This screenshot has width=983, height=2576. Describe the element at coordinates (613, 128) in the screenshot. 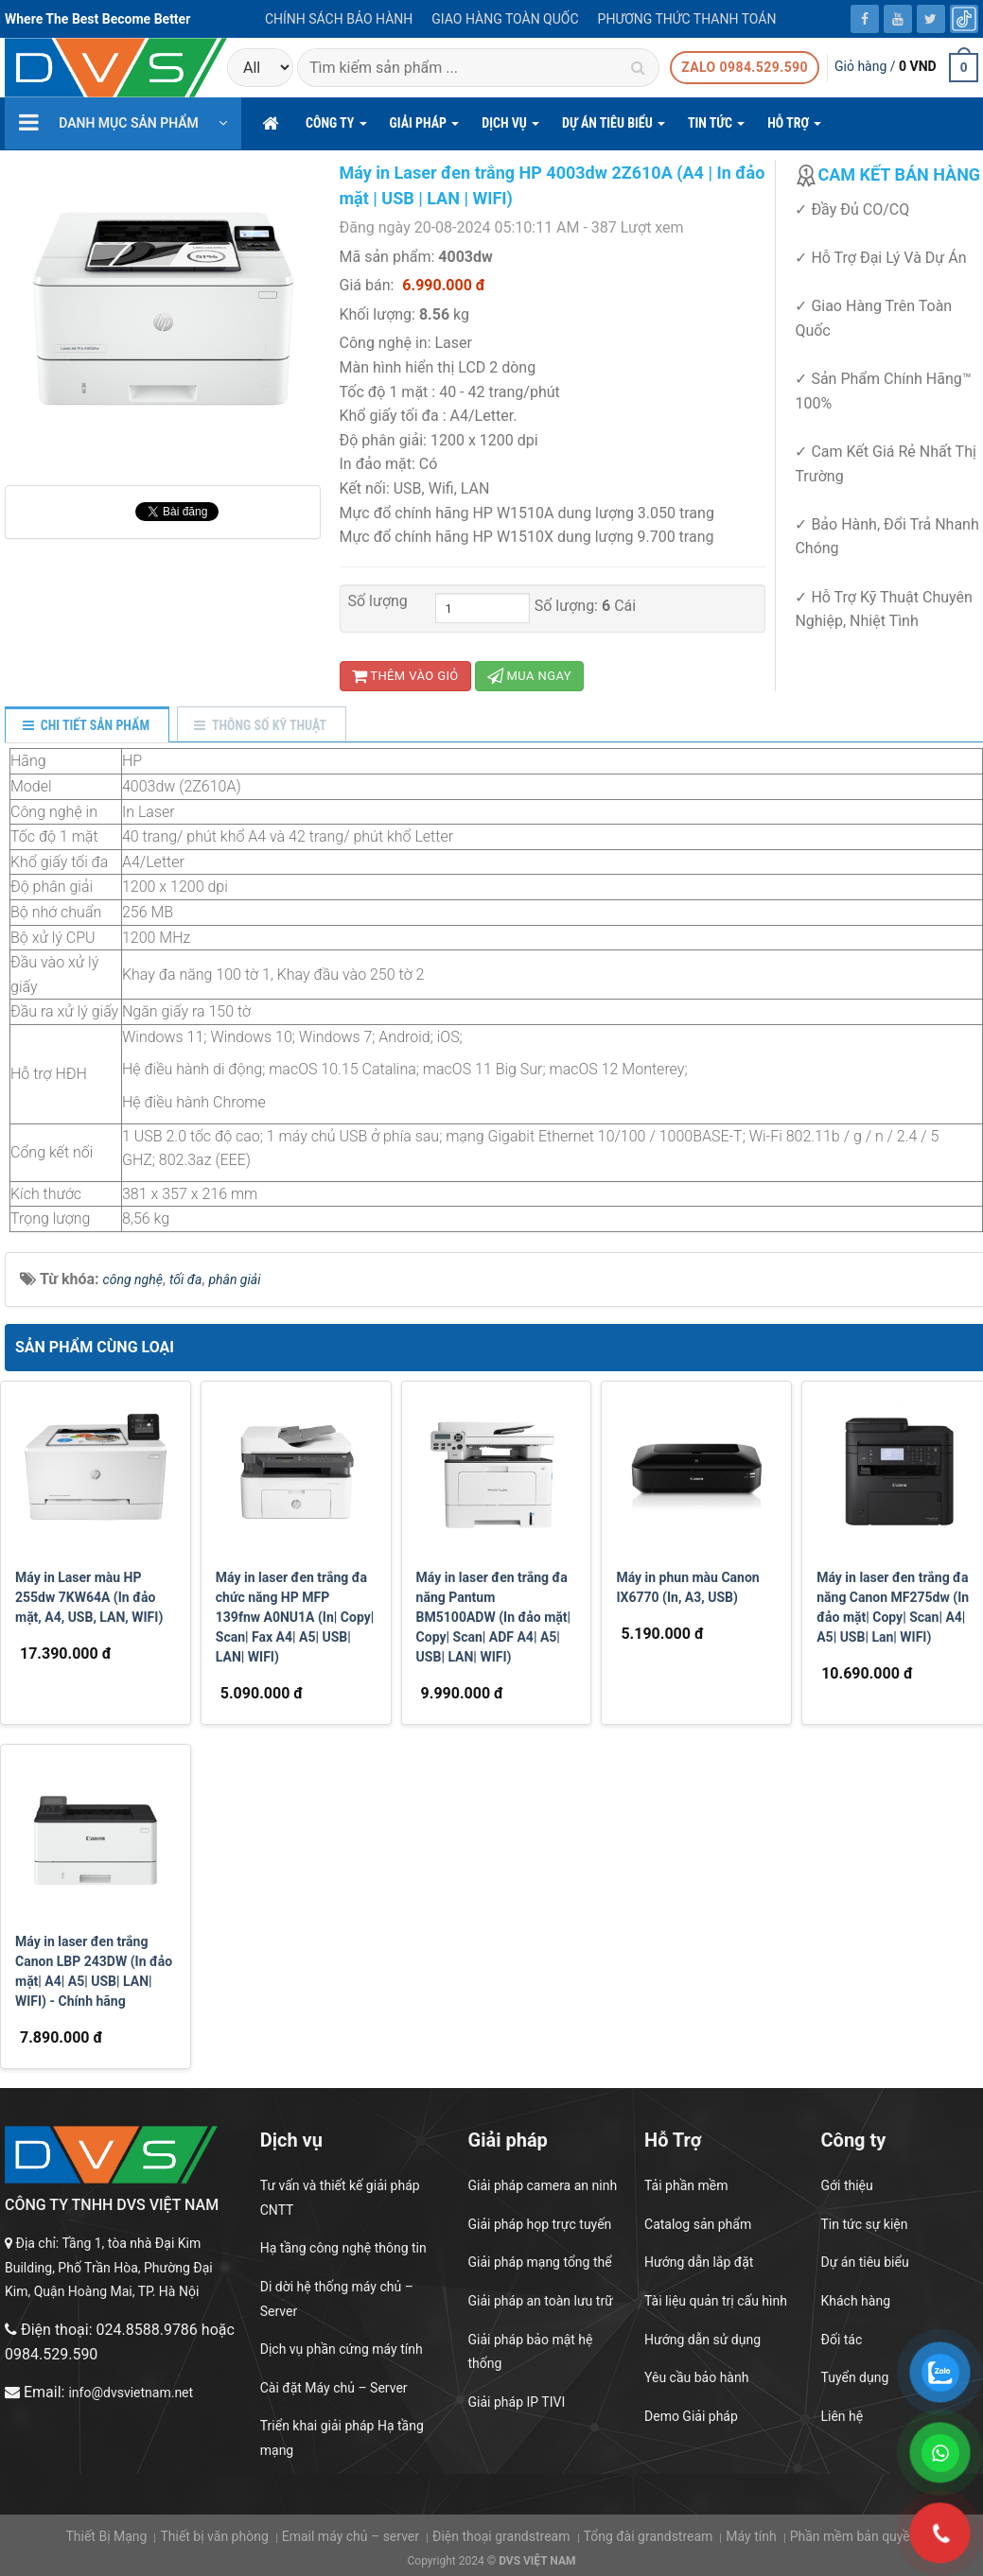

I see `DỰ ÁN TIÊU BIỂU [button]` at that location.